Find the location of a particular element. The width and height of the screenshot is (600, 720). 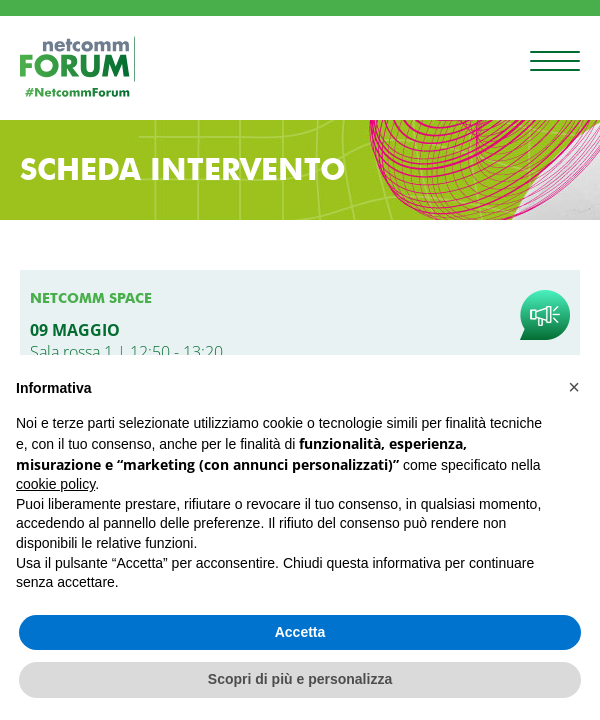

Scopri di più e personalizza [button] is located at coordinates (300, 679).